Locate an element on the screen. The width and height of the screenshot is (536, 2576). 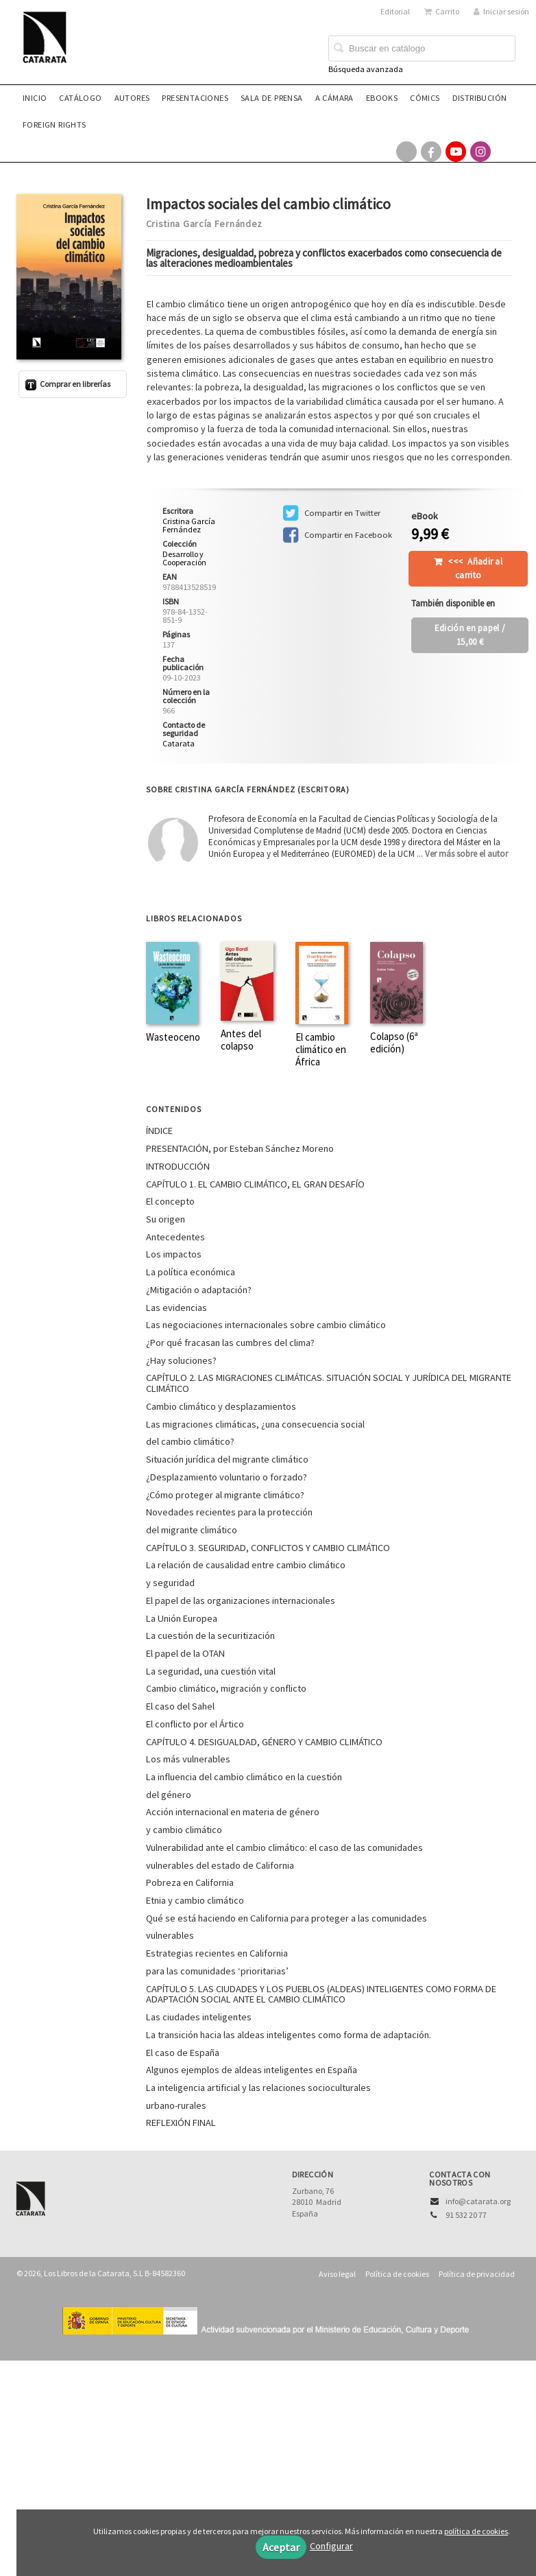
Foreign rights is located at coordinates (54, 124).